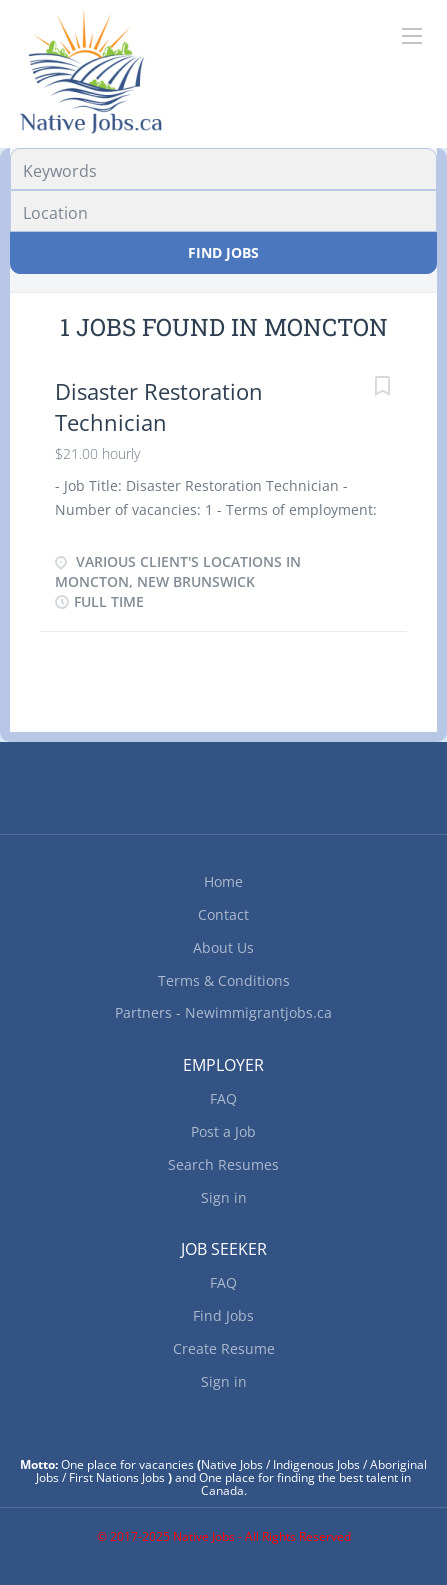  Describe the element at coordinates (223, 947) in the screenshot. I see `About Us` at that location.